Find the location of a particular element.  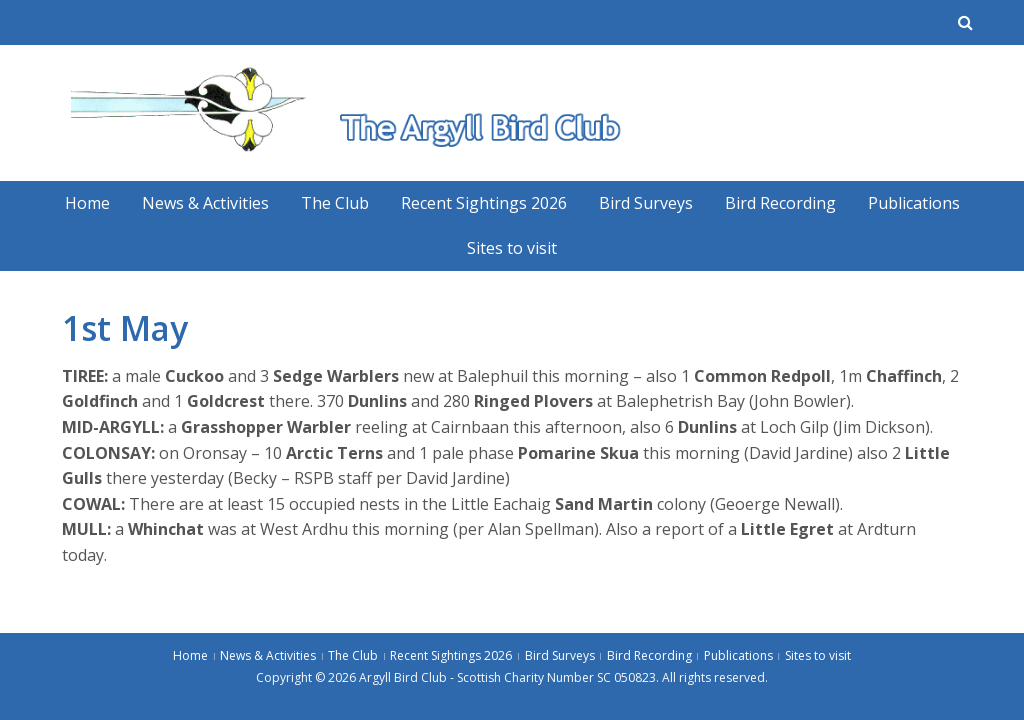

Bird Surveys is located at coordinates (646, 203).